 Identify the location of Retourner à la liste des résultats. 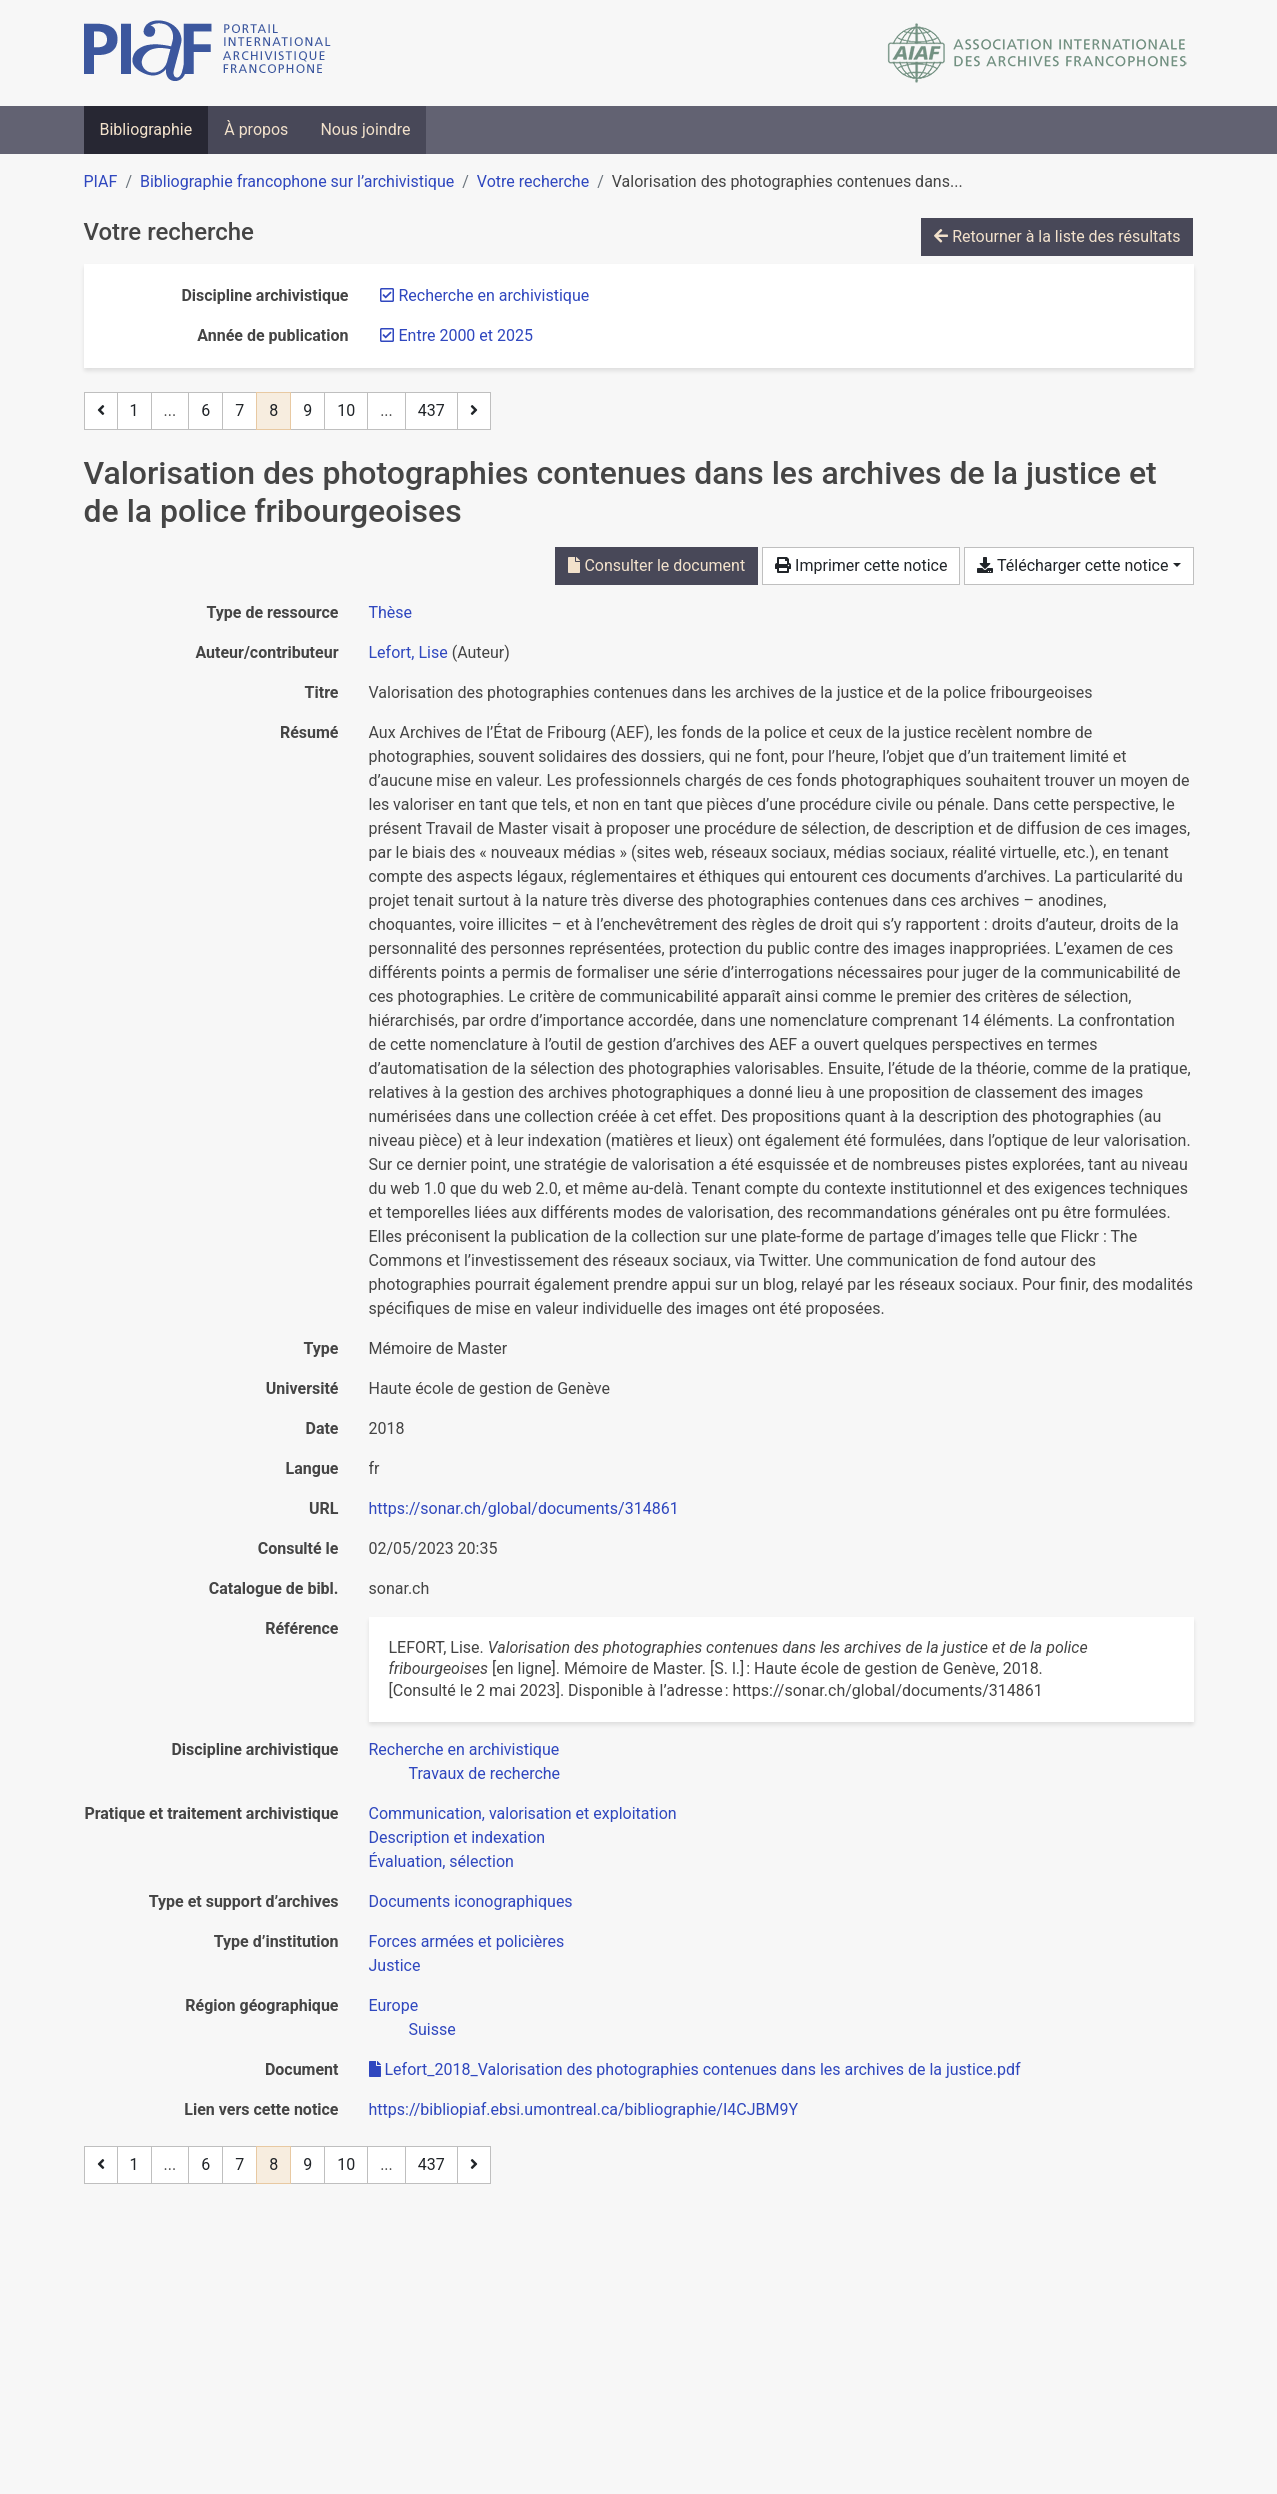
(1057, 236).